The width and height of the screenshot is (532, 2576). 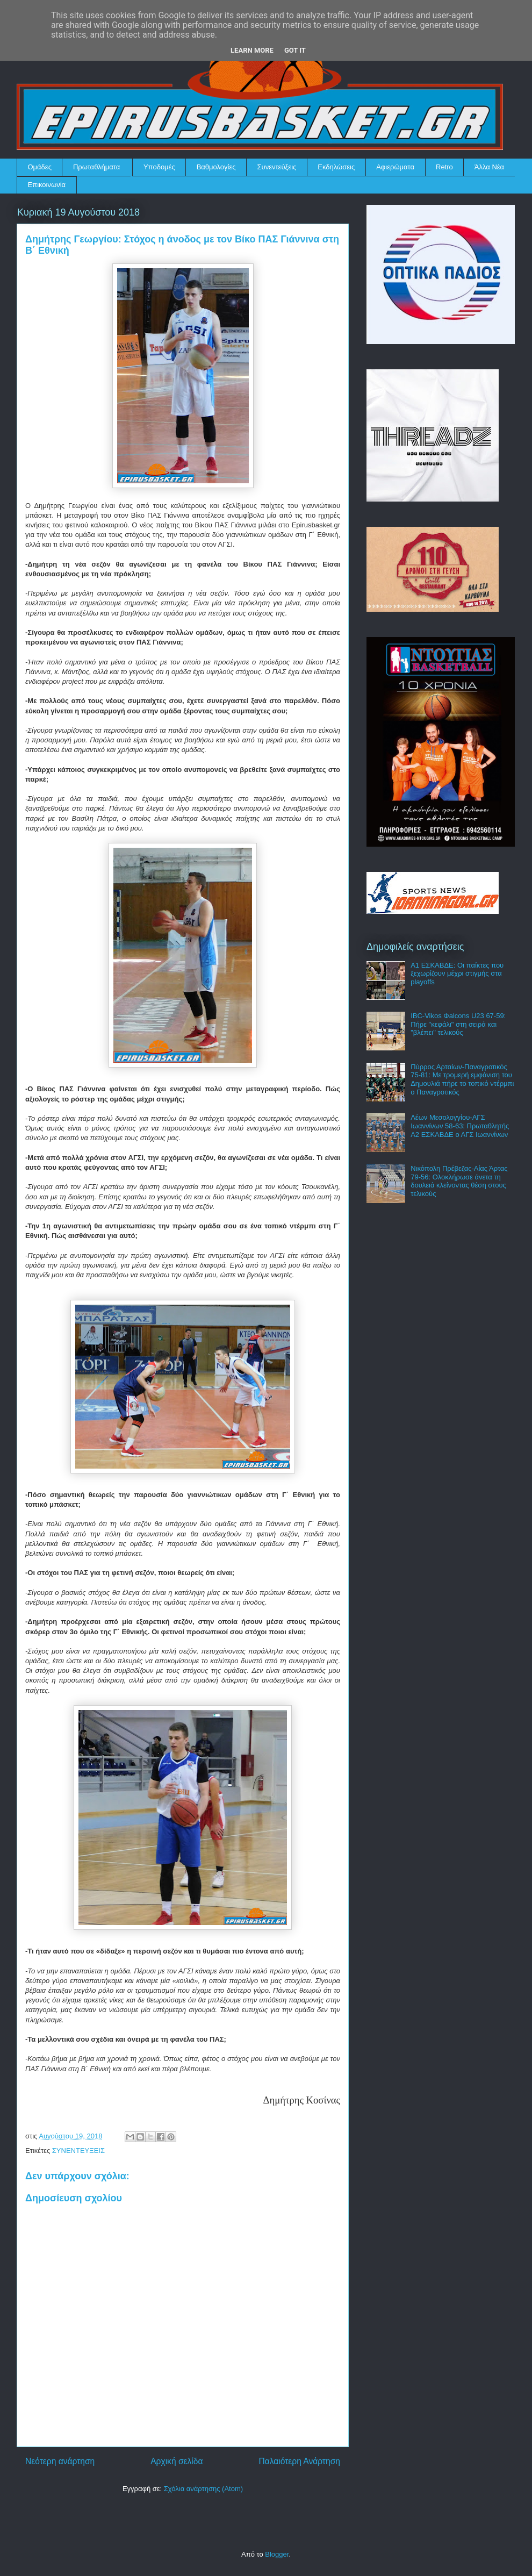 What do you see at coordinates (395, 167) in the screenshot?
I see `Αφιερώματα` at bounding box center [395, 167].